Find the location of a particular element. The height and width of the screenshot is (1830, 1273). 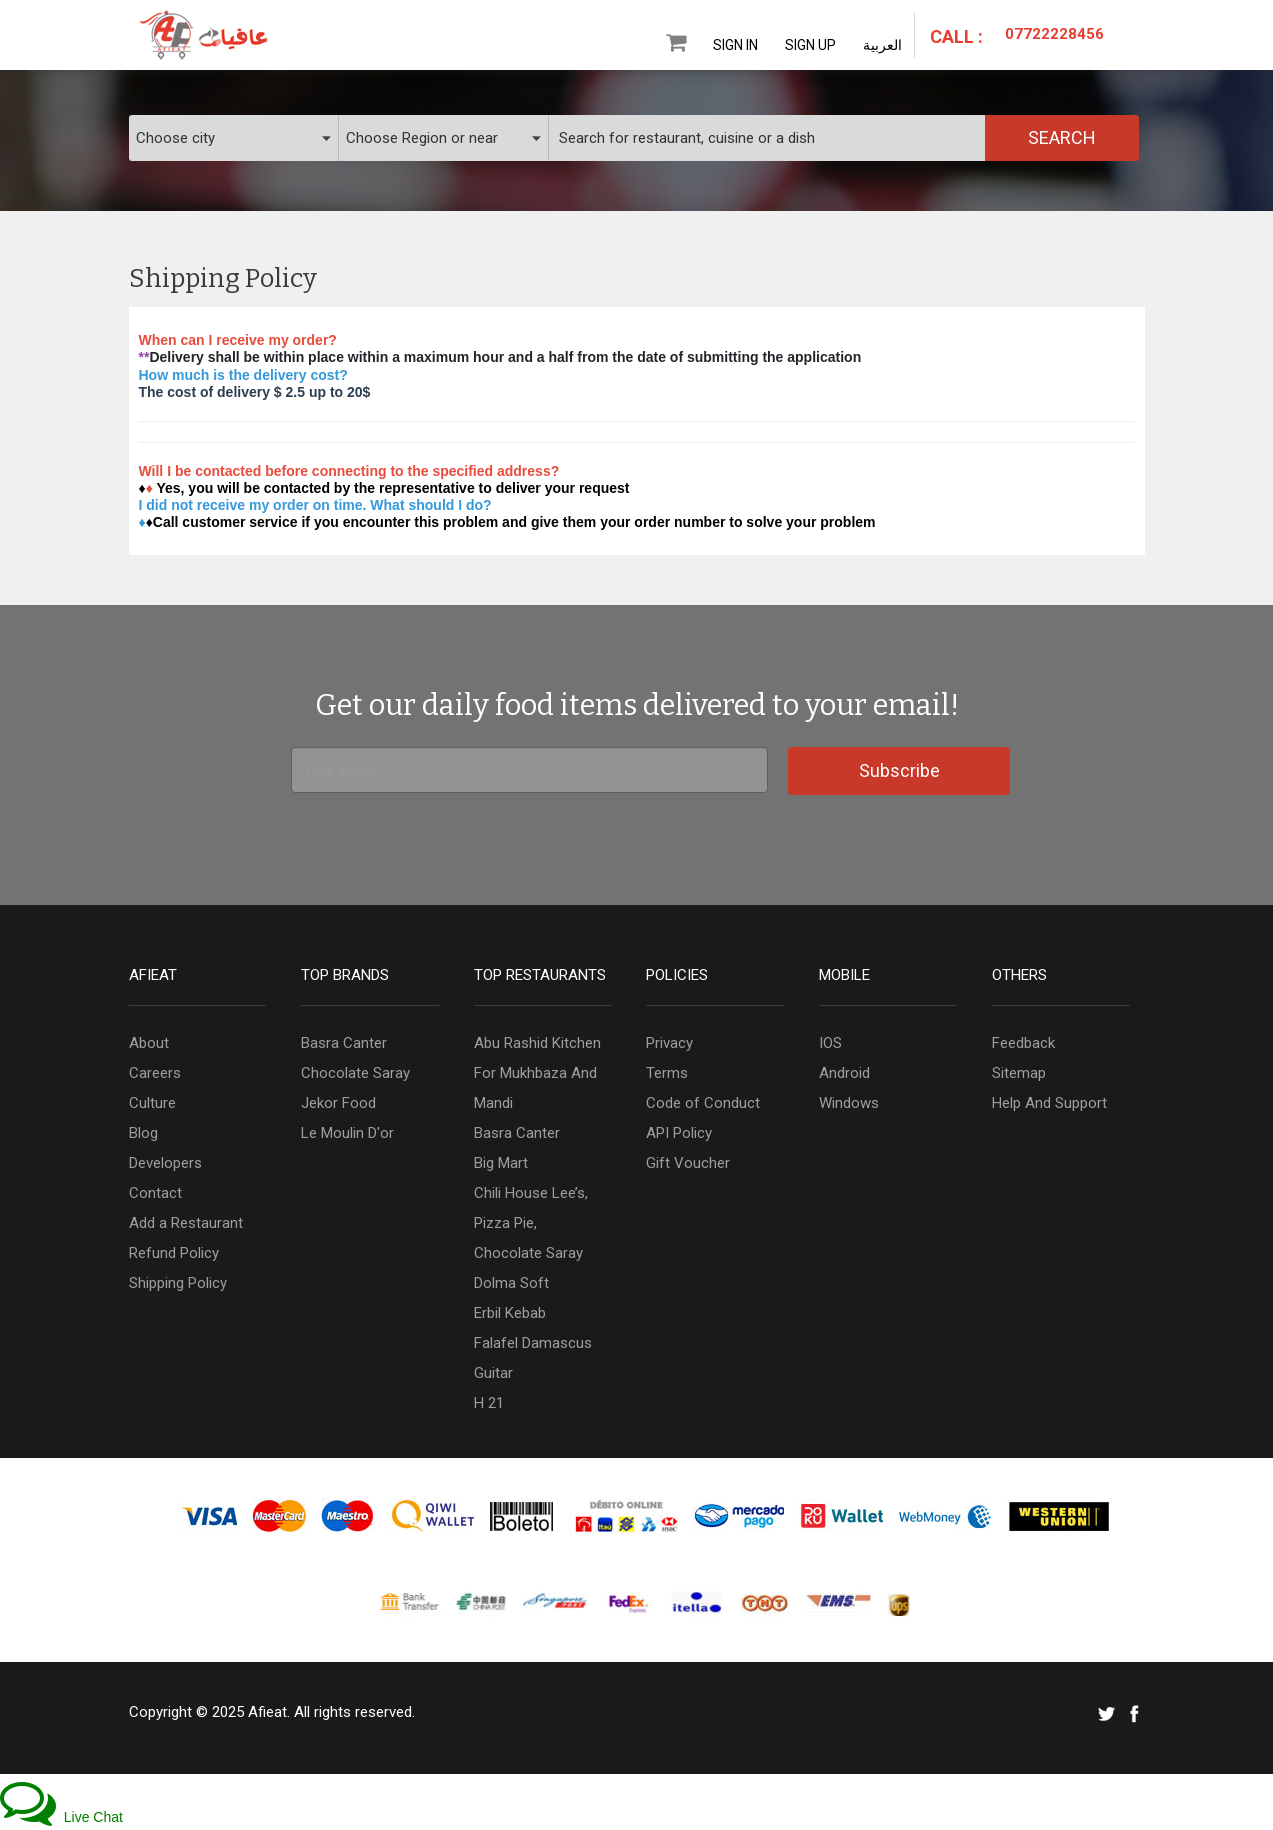

Erbil Kebab is located at coordinates (510, 1313).